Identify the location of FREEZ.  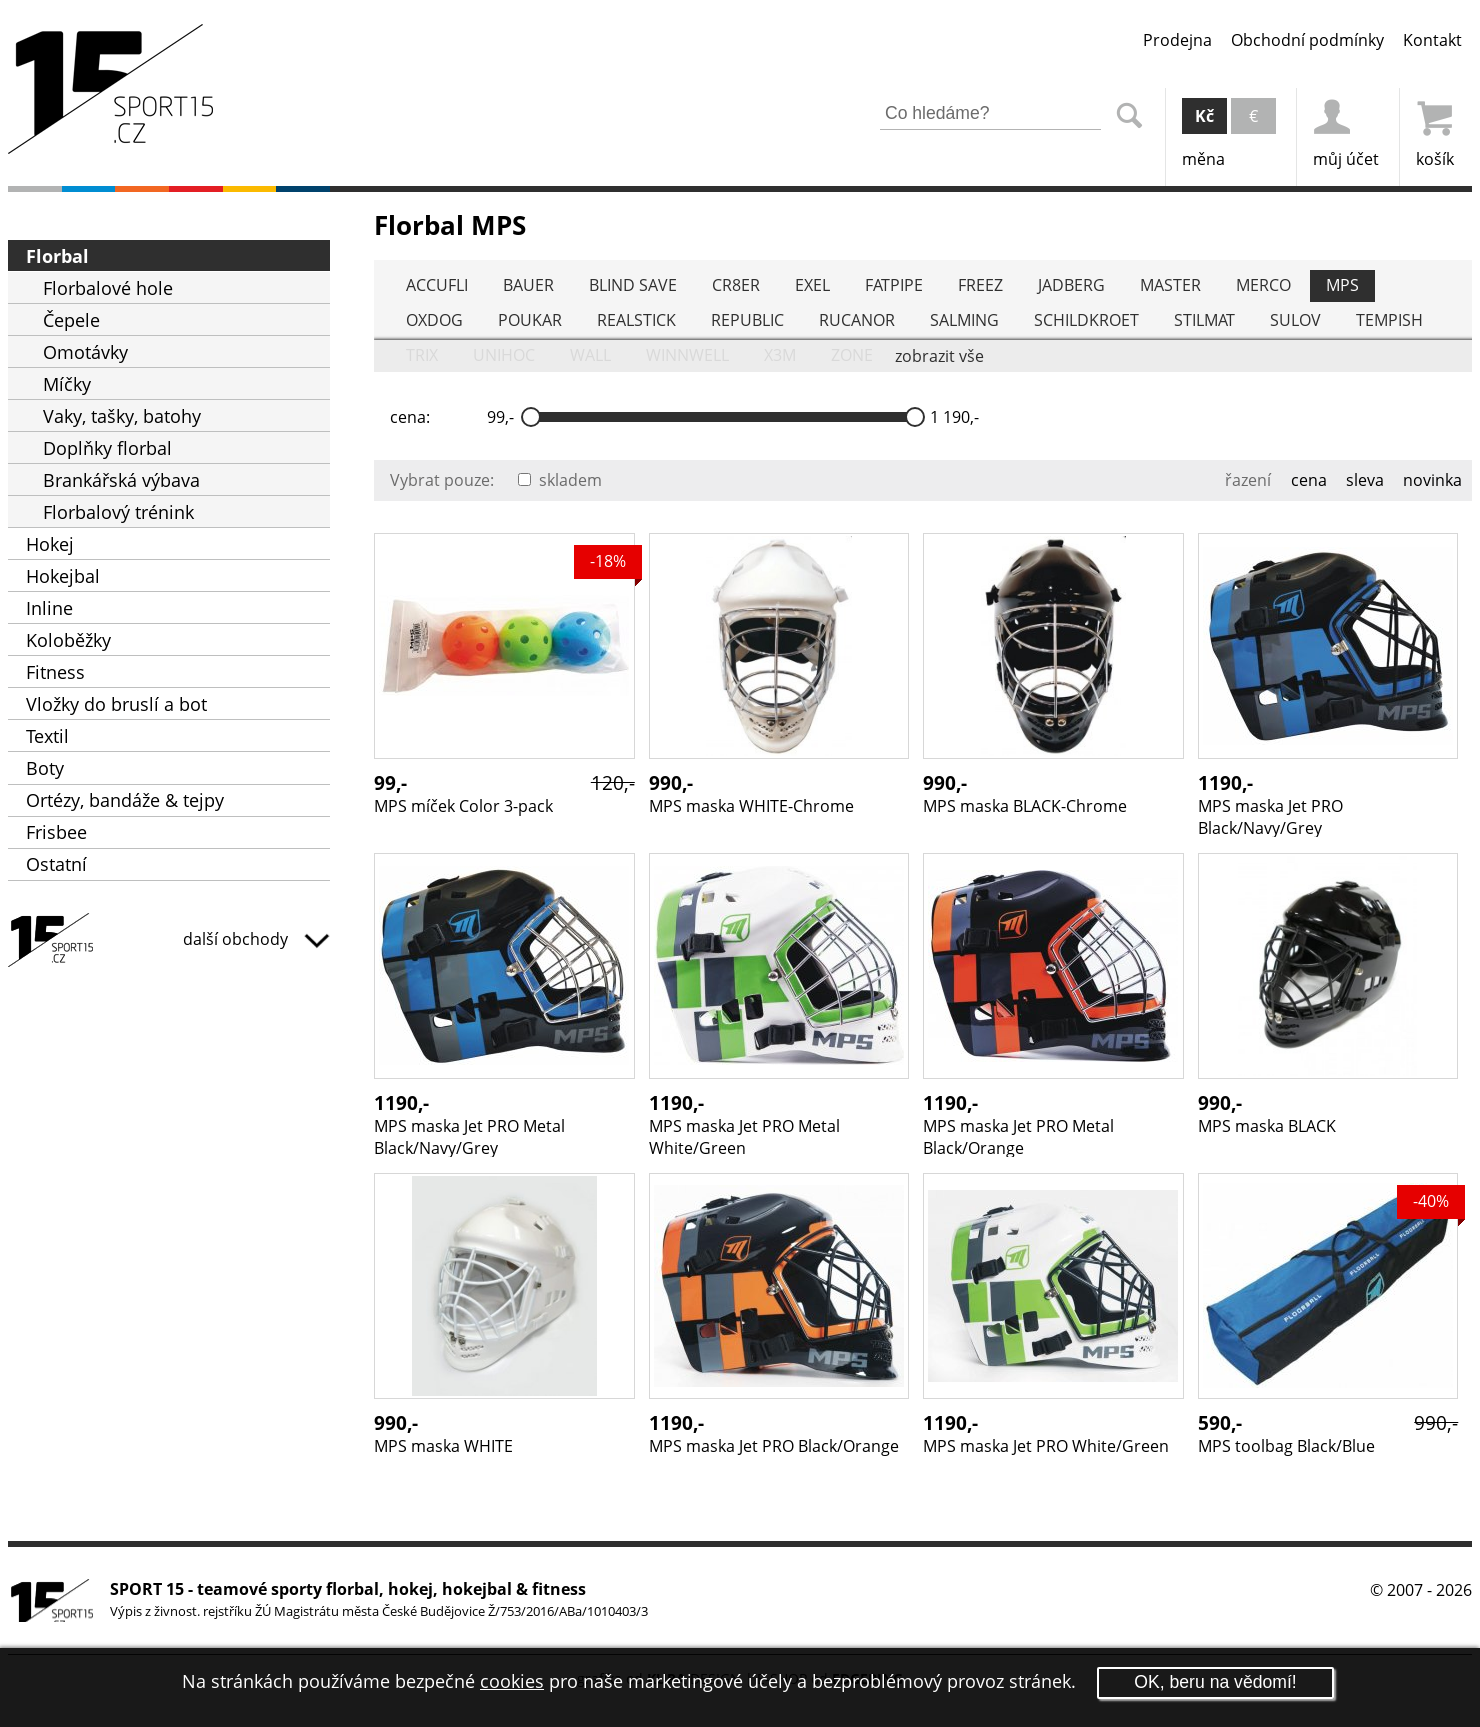
(980, 285).